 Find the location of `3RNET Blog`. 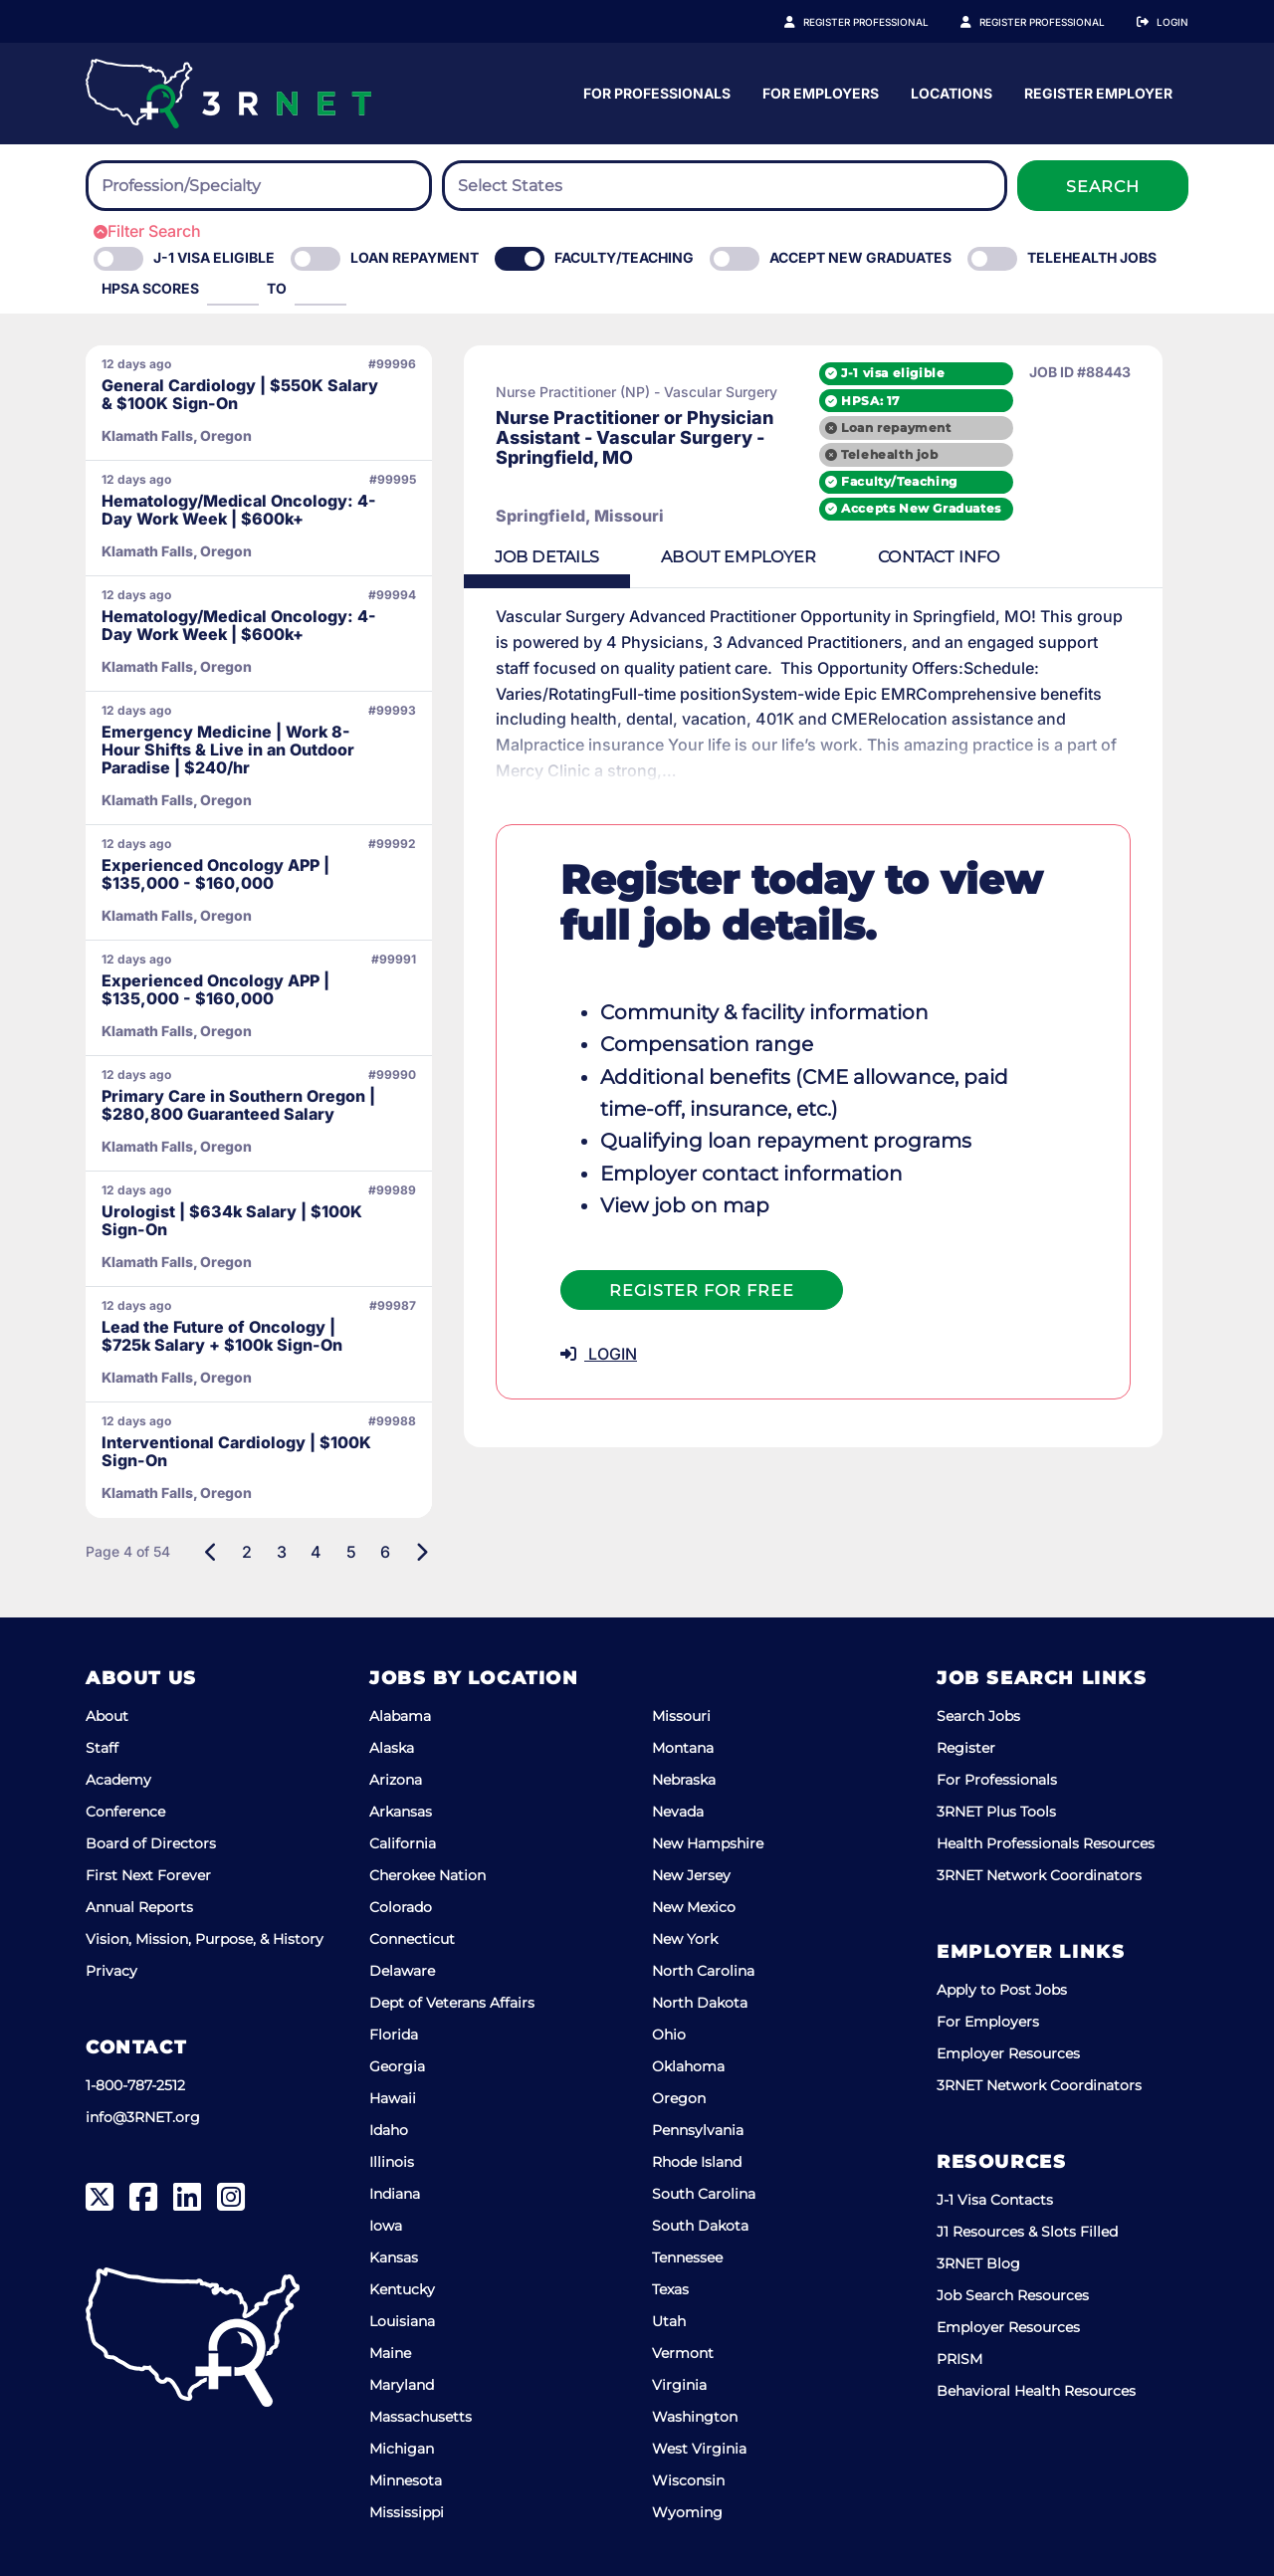

3RNET Blog is located at coordinates (978, 2263).